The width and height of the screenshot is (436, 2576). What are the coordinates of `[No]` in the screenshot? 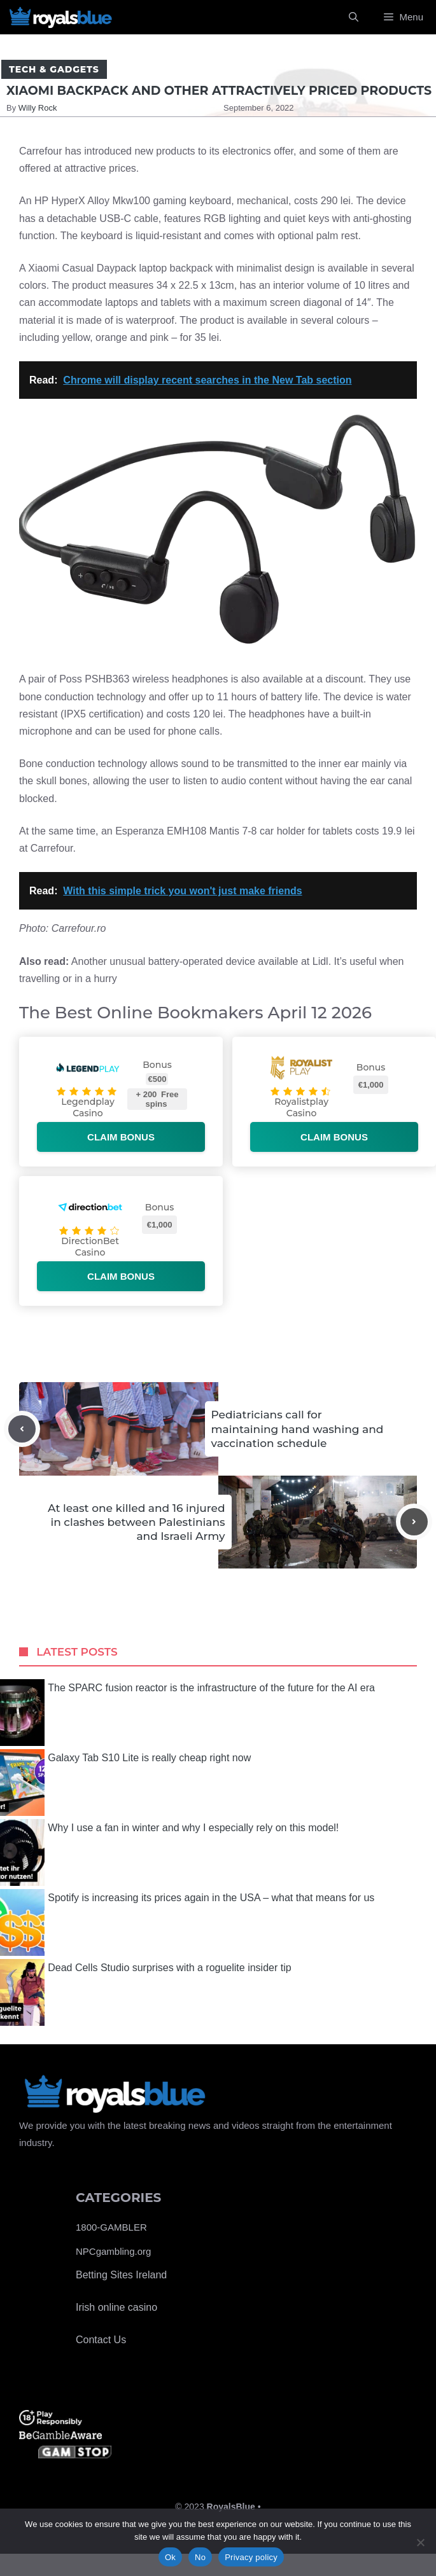 It's located at (420, 2542).